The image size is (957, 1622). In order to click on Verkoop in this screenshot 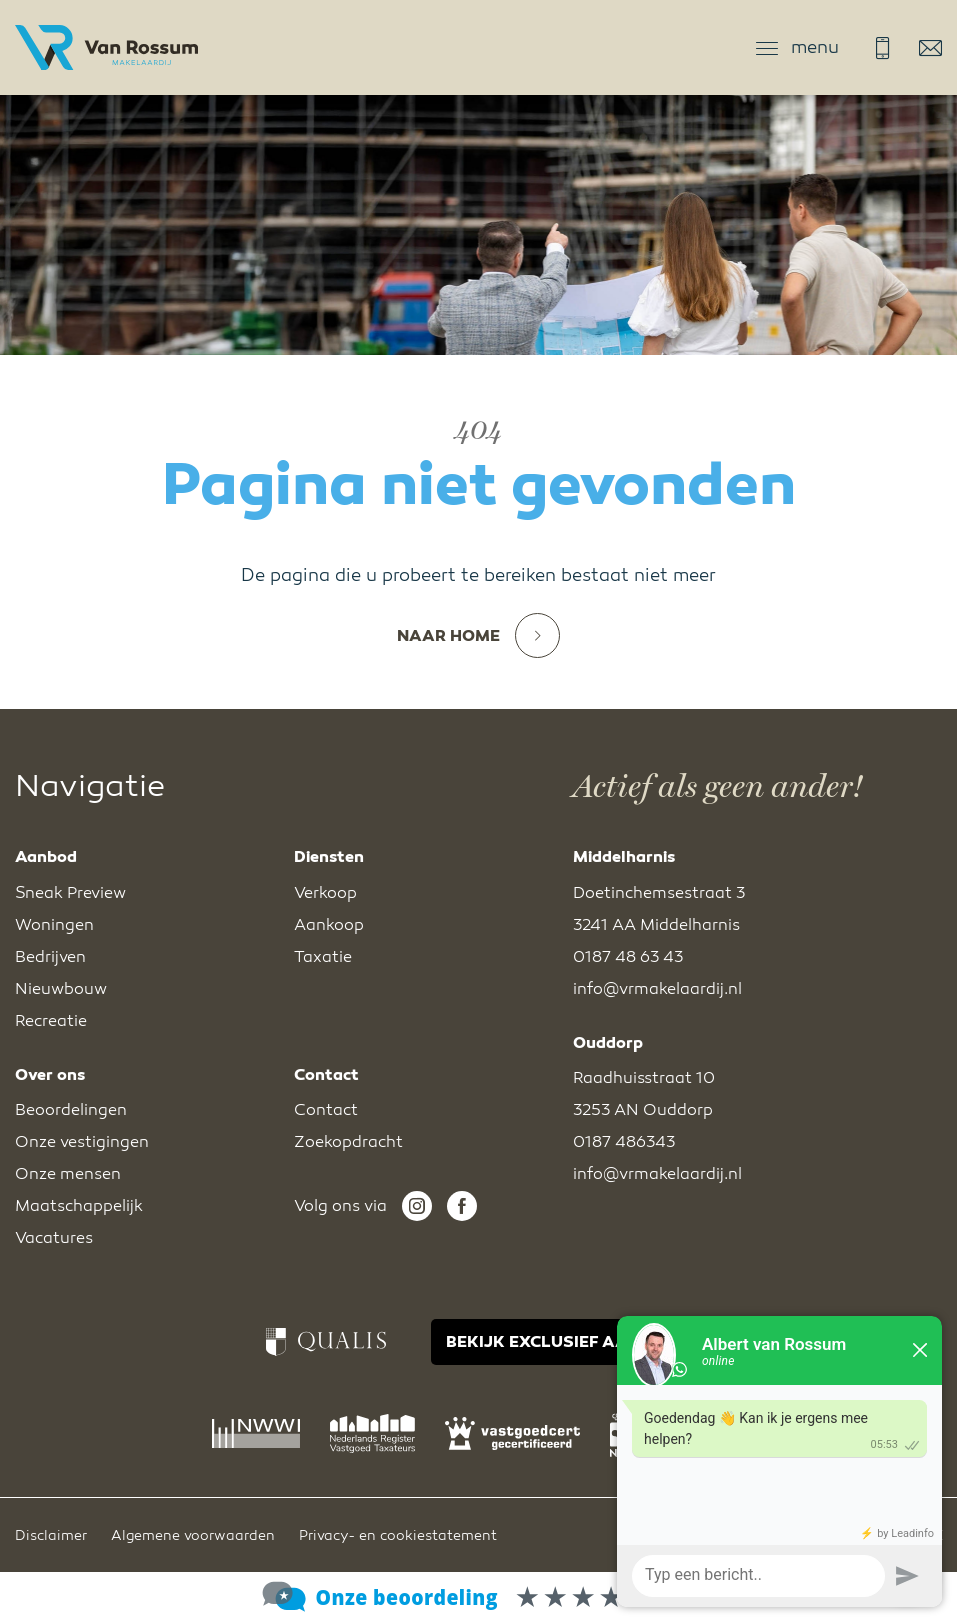, I will do `click(325, 893)`.